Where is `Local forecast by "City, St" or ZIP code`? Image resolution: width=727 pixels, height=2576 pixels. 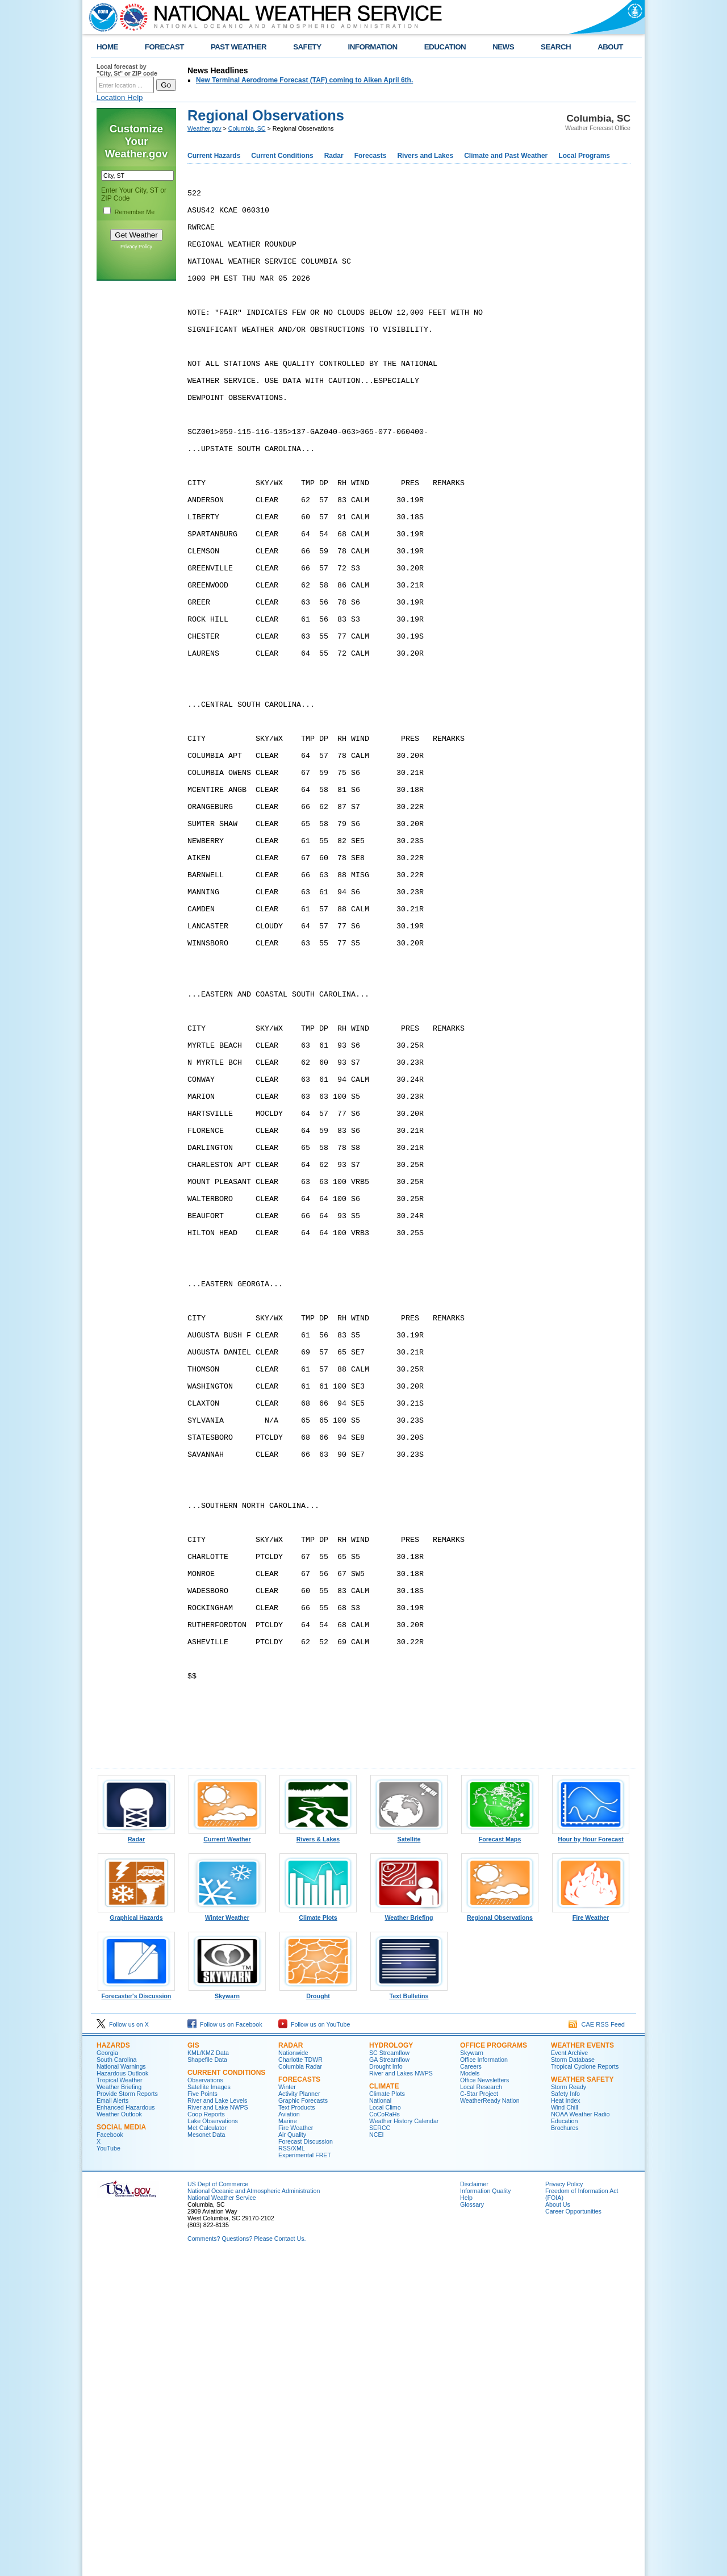 Local forecast by "City, St" or ZIP code is located at coordinates (127, 70).